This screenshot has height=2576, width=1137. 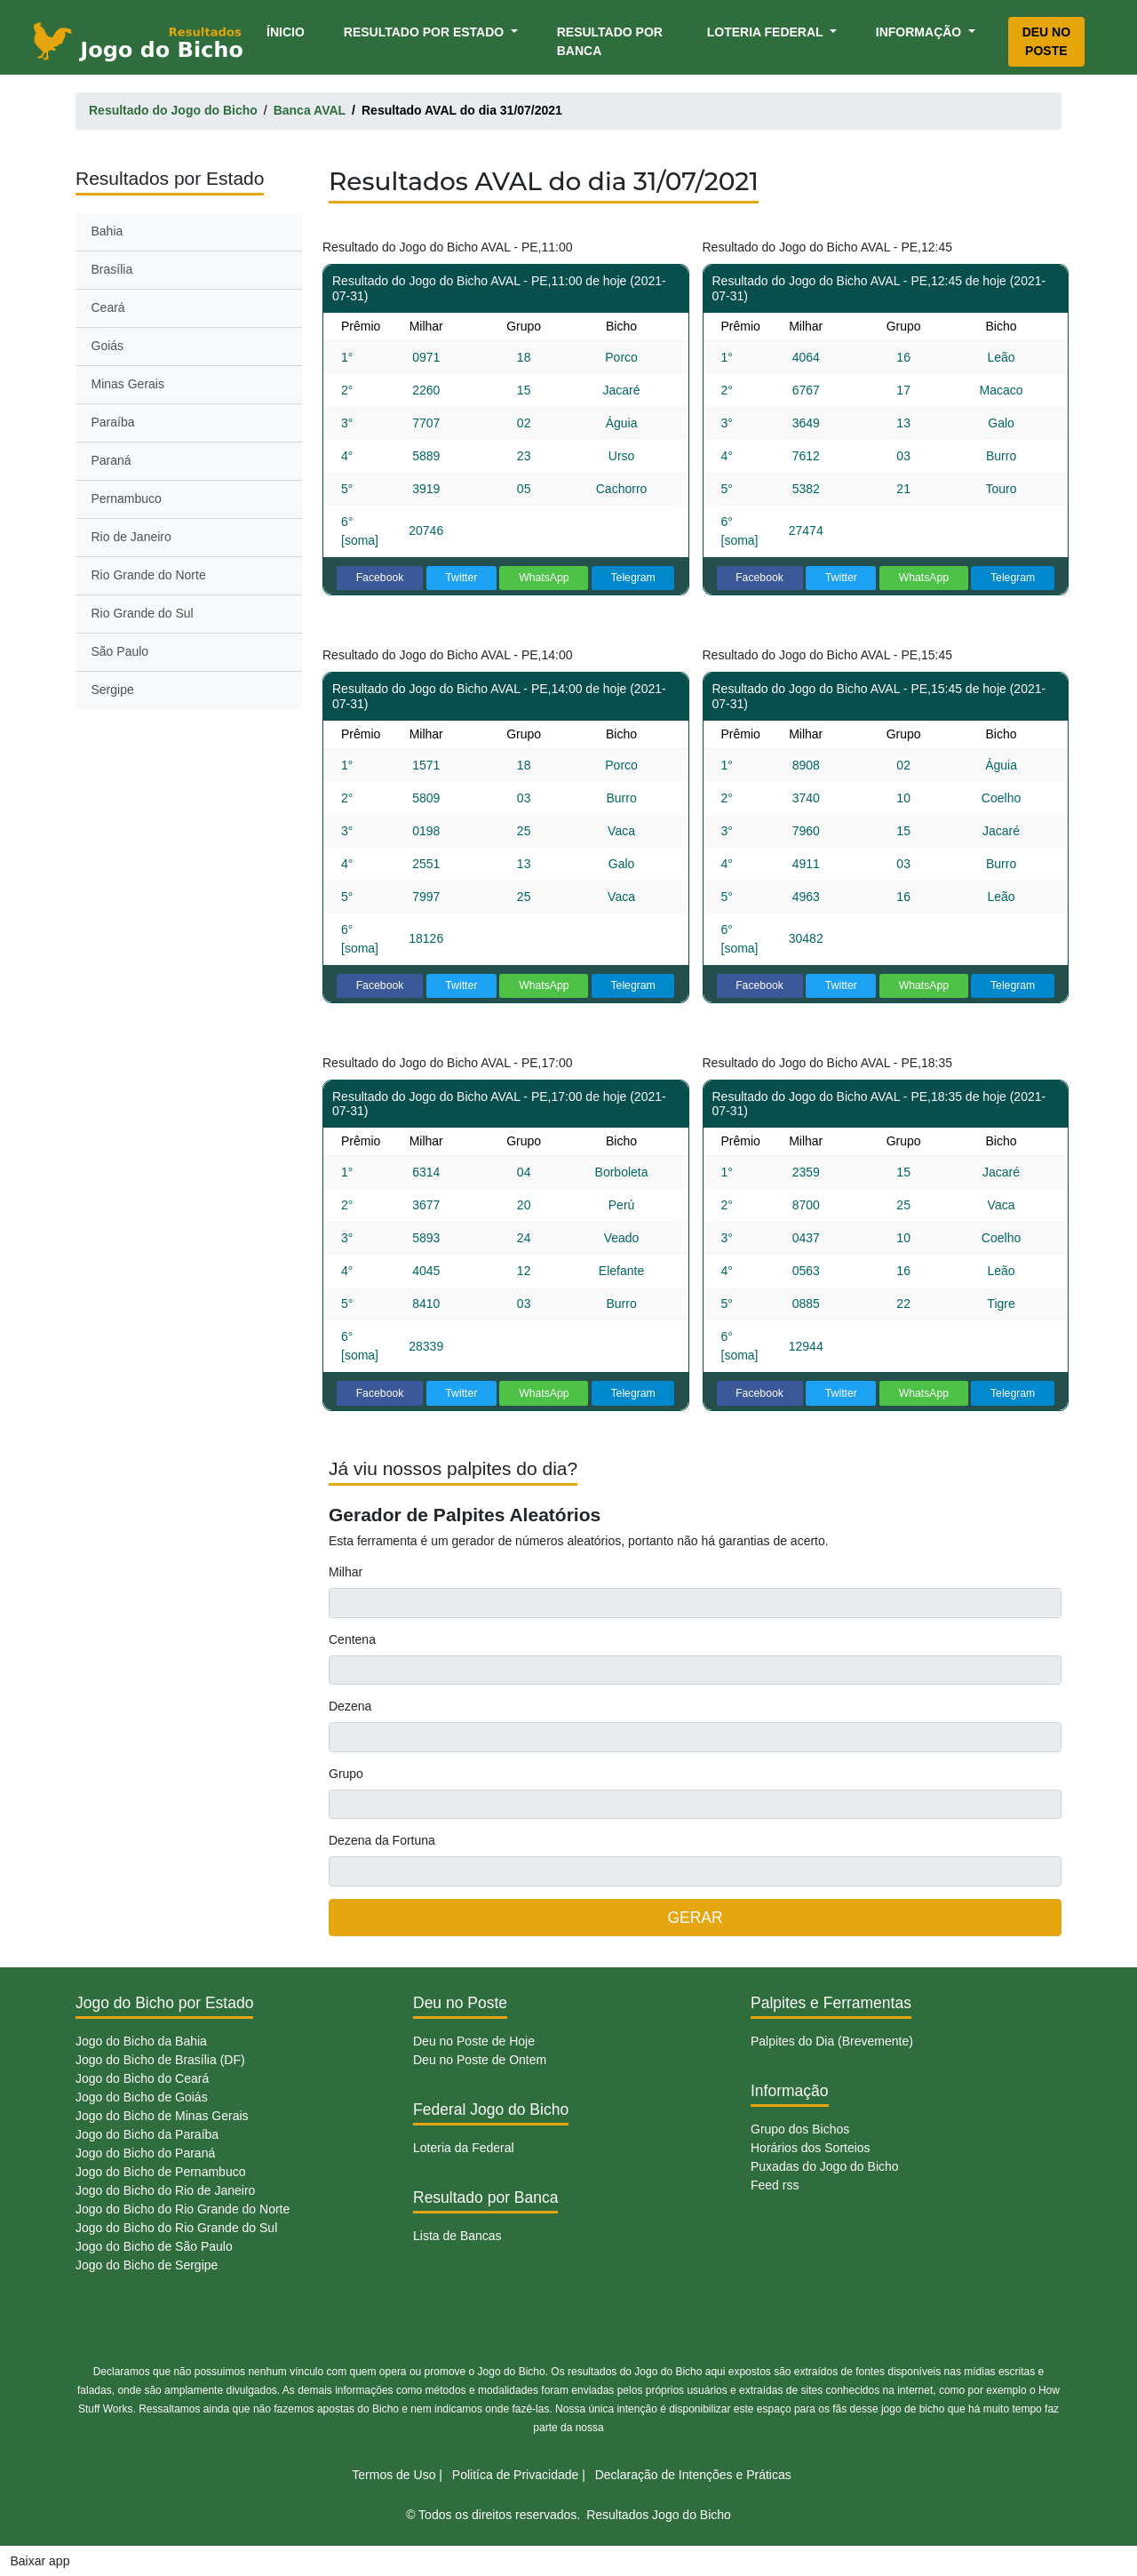 I want to click on Jogo do Bicho de São Paulo, so click(x=154, y=2246).